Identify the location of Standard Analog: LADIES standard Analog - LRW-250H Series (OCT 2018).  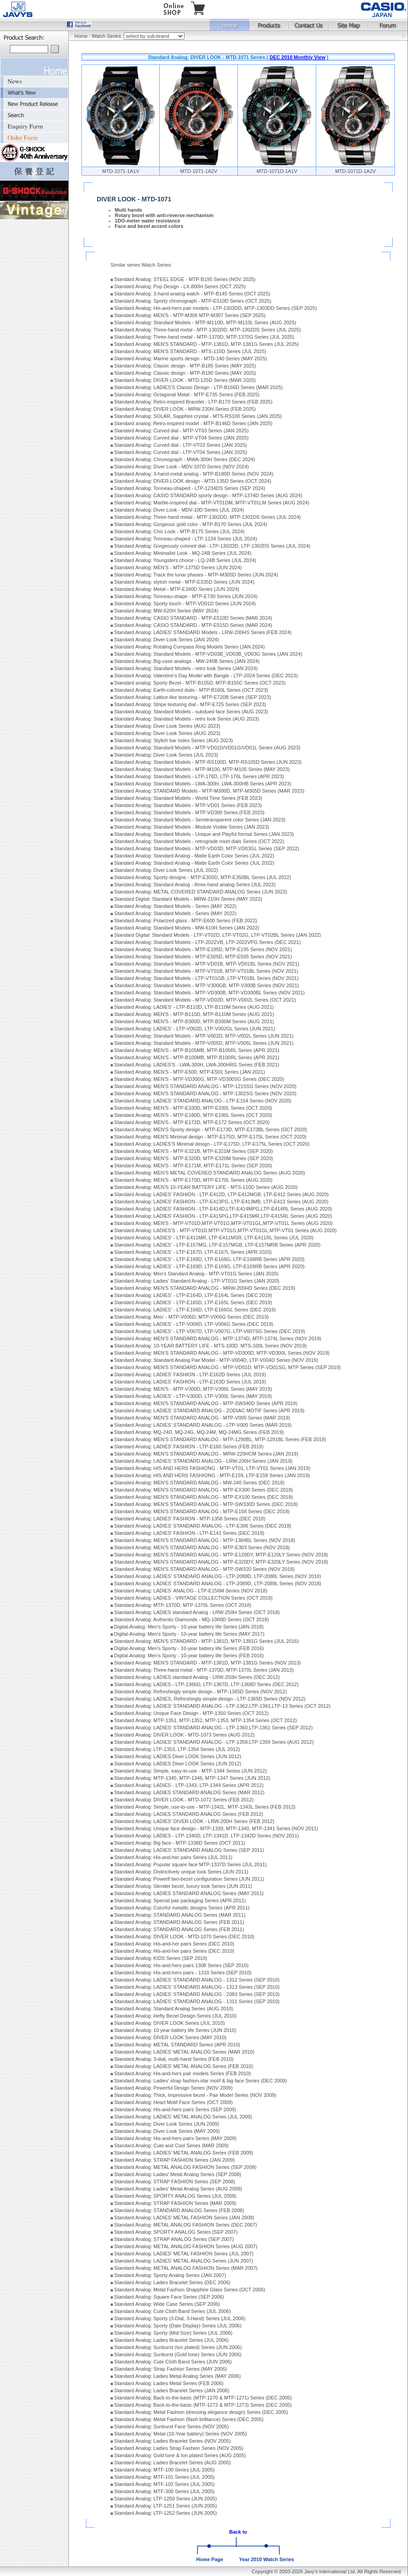
(197, 1612).